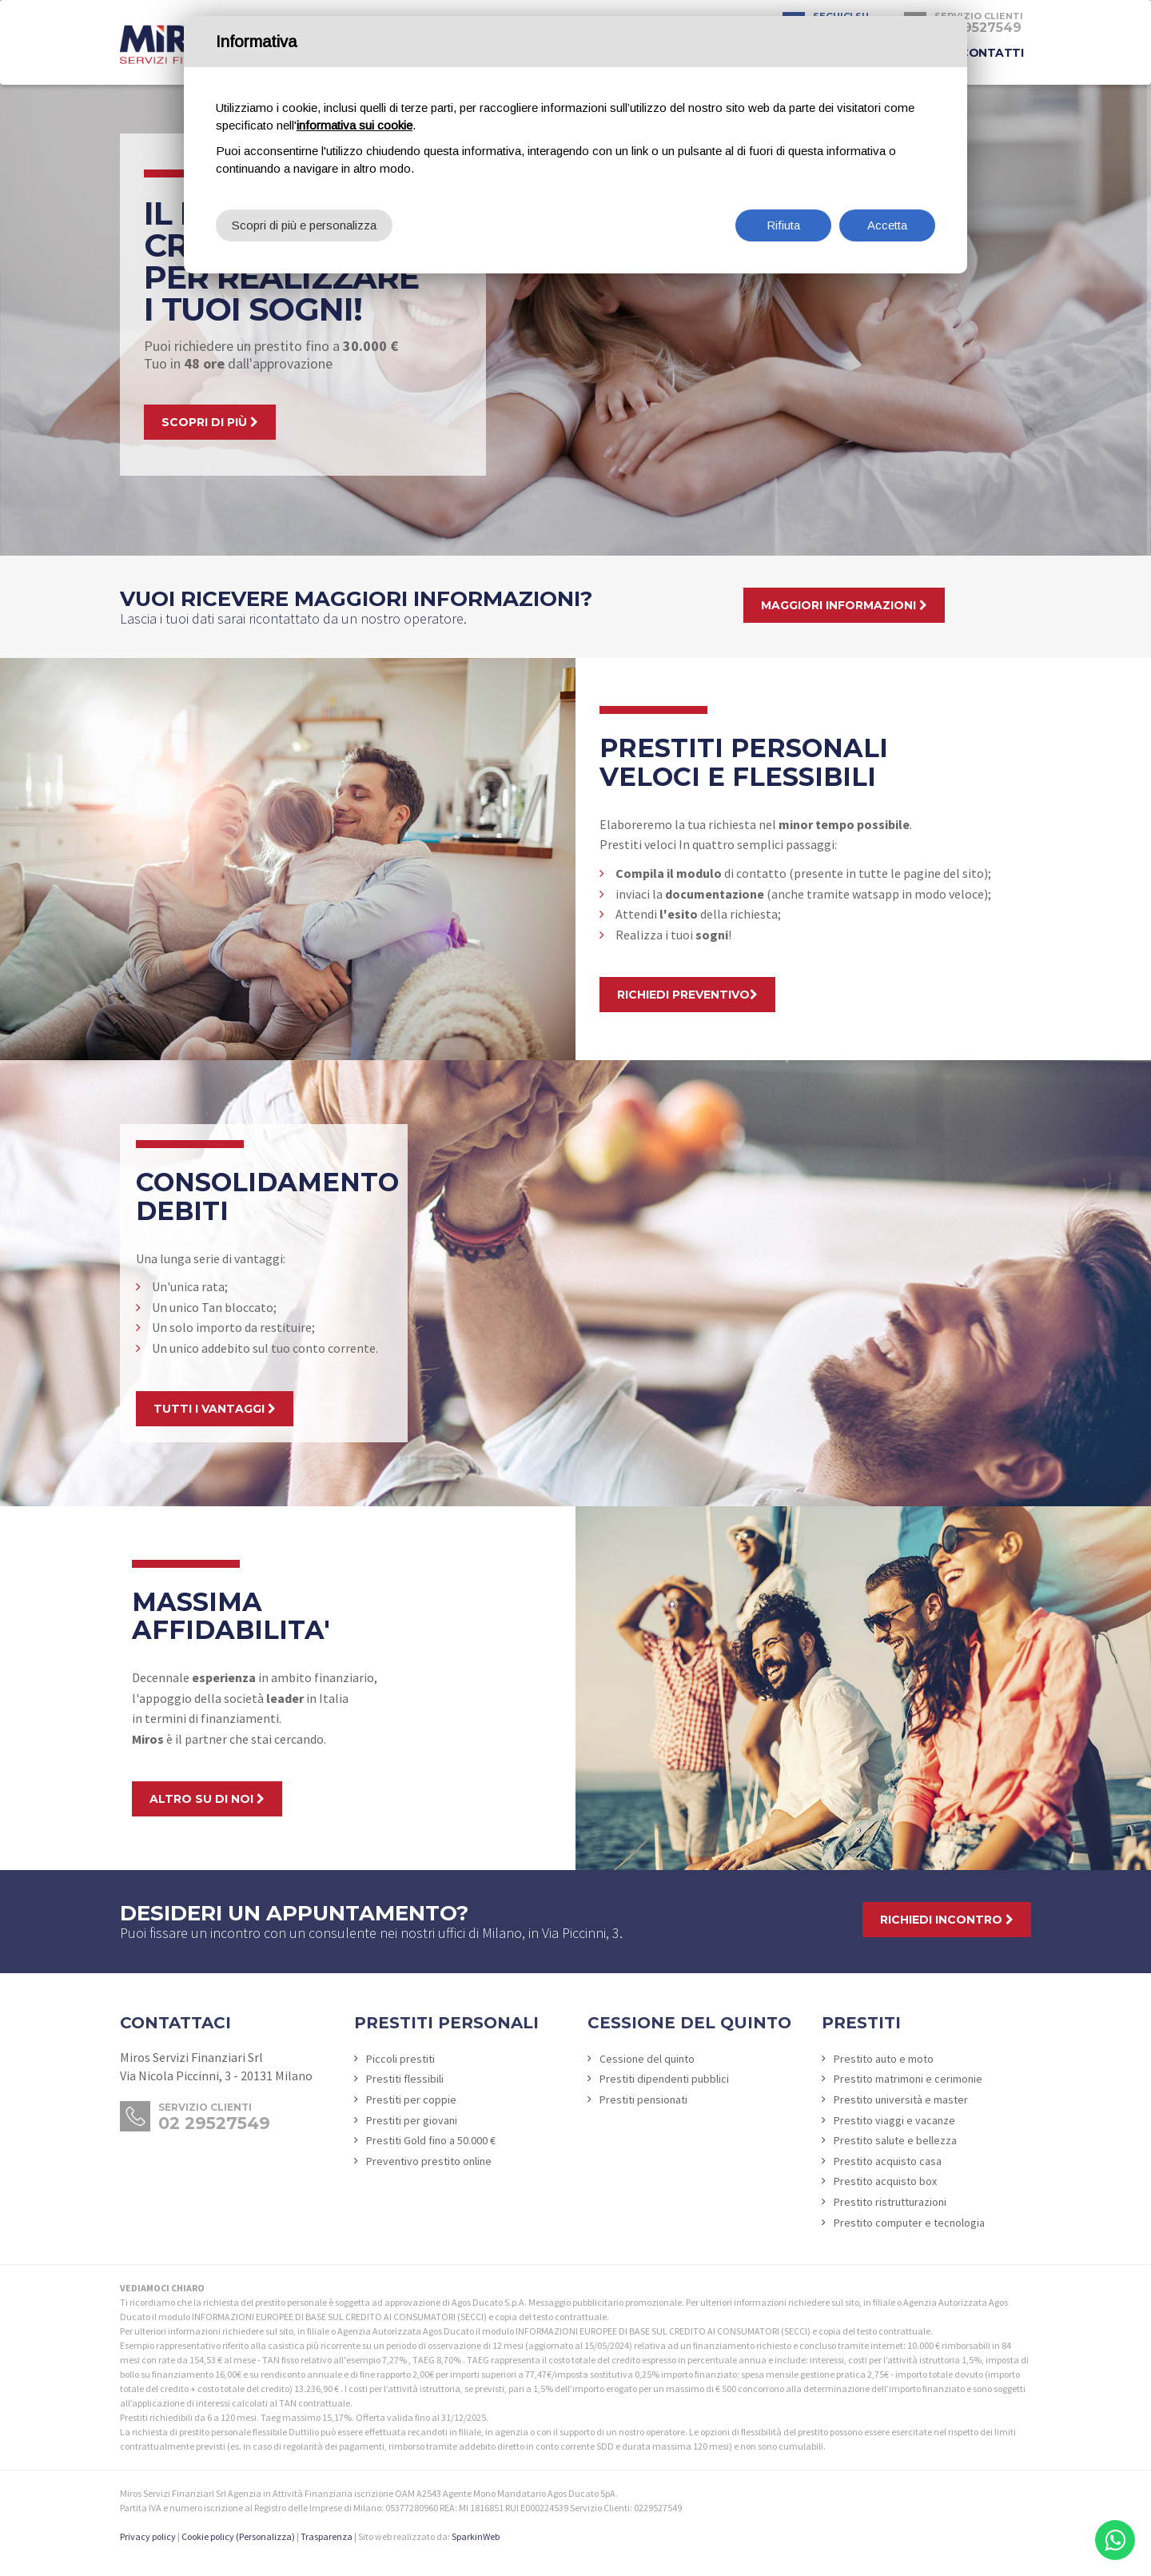 The height and width of the screenshot is (2576, 1151). I want to click on Prestiti pensionati, so click(643, 2099).